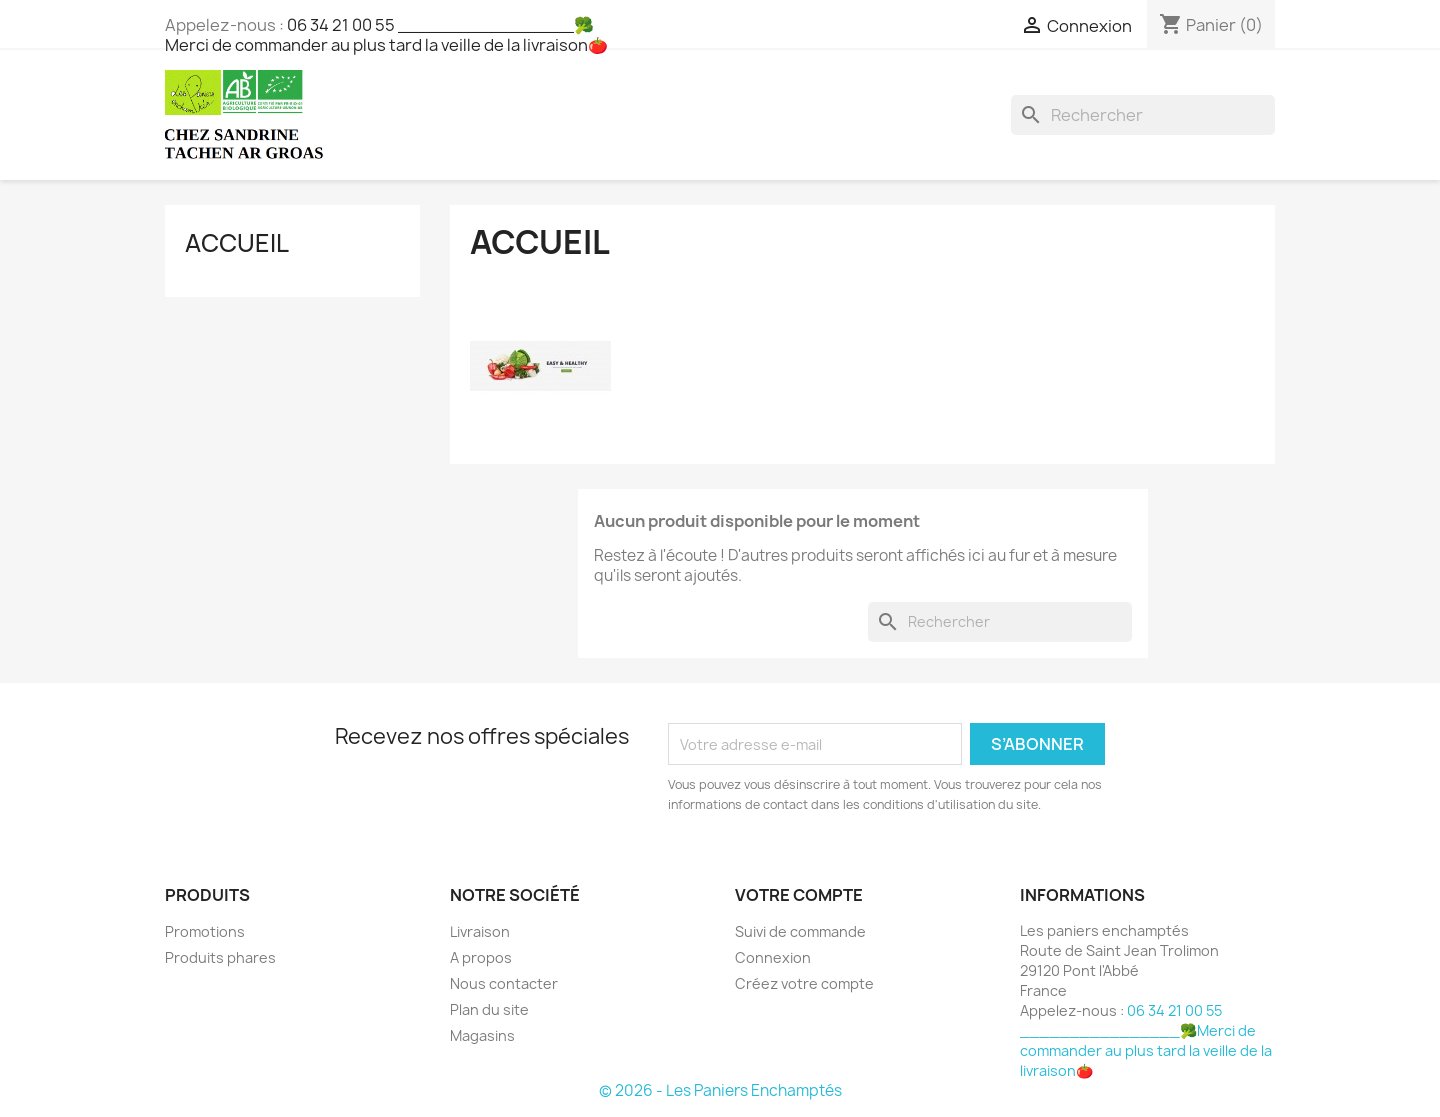  I want to click on Plan du site, so click(489, 1009).